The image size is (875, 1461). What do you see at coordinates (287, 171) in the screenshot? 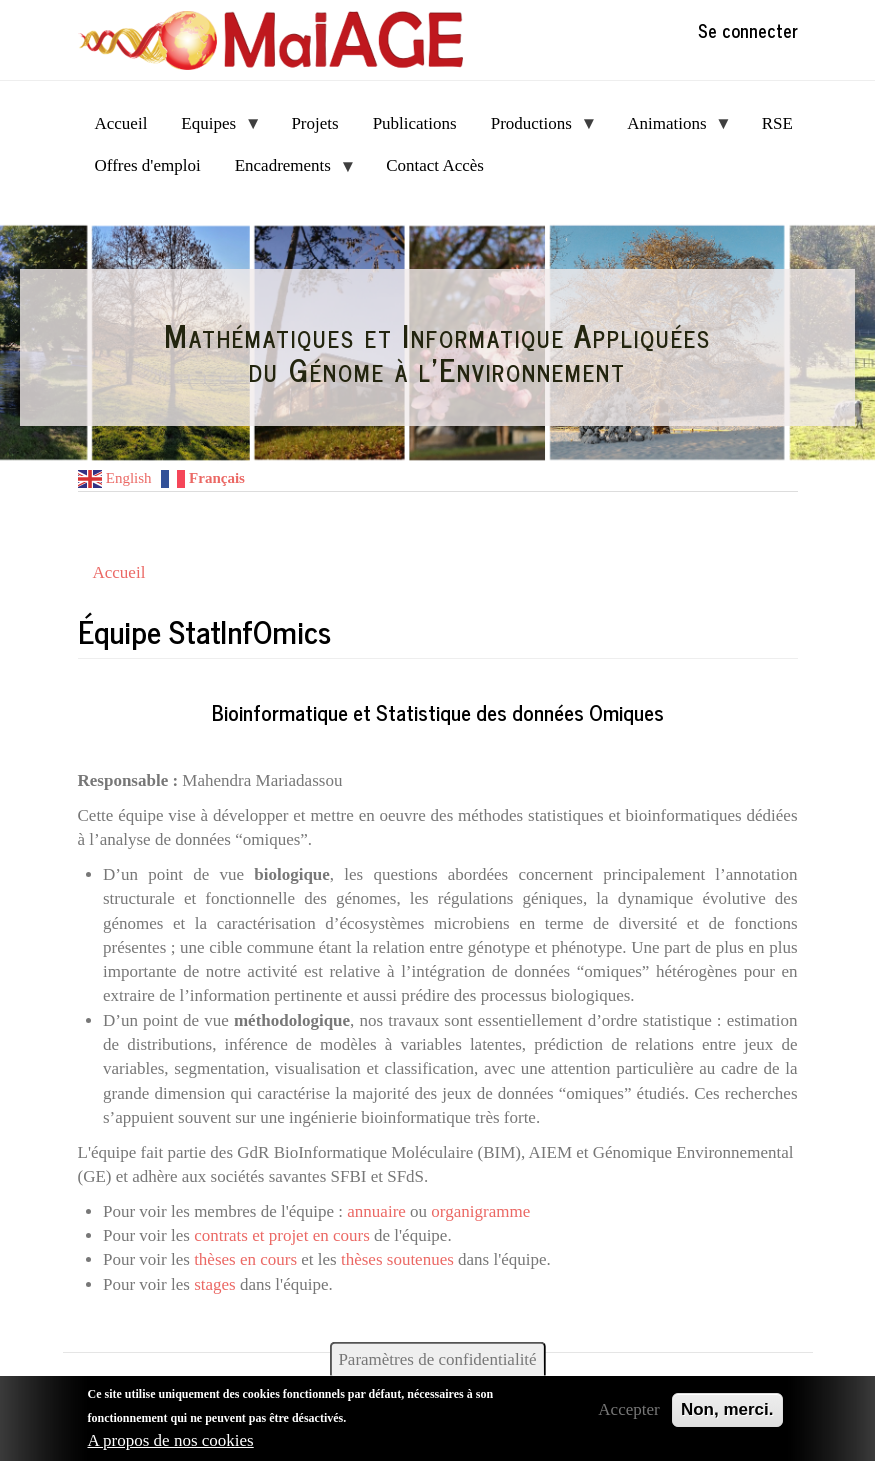
I see `Encadrements [menuitem]` at bounding box center [287, 171].